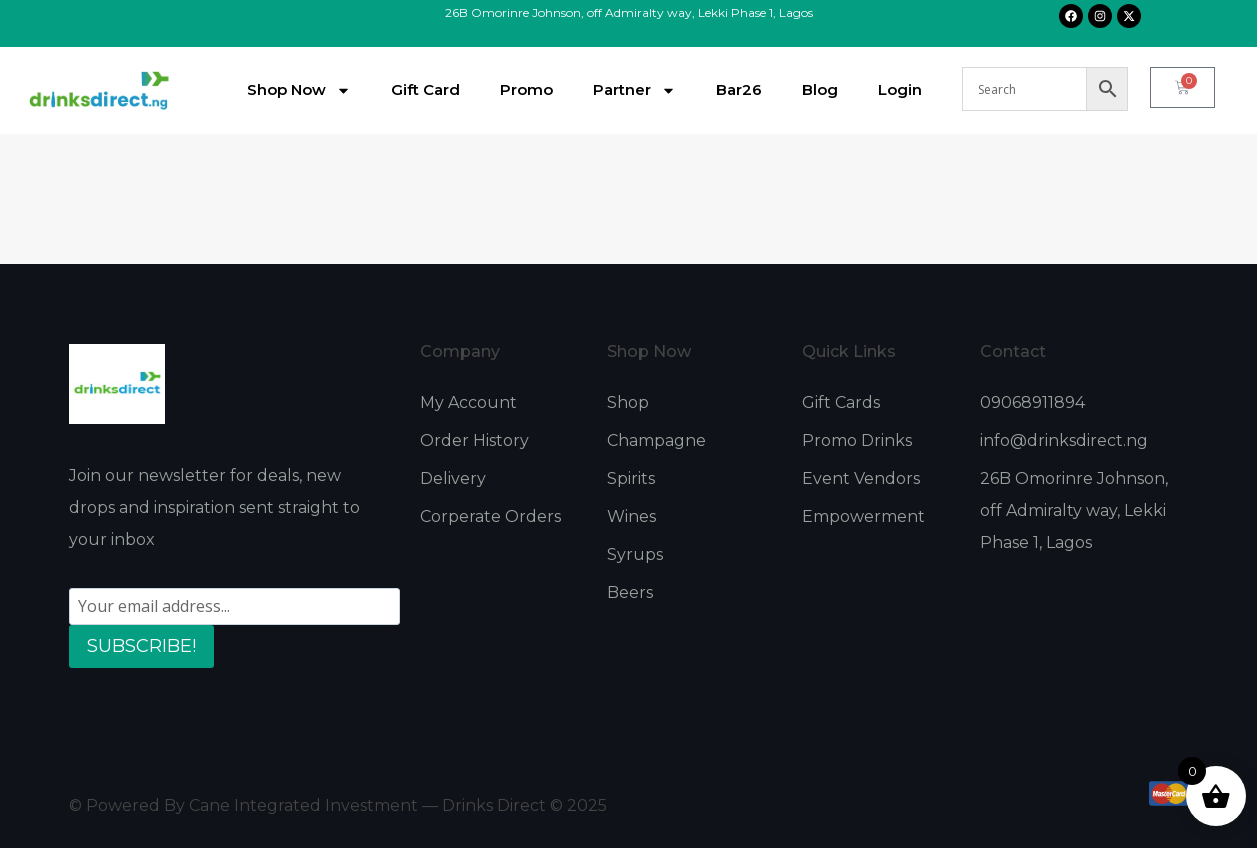 The width and height of the screenshot is (1257, 848). Describe the element at coordinates (299, 90) in the screenshot. I see `Shop Now` at that location.